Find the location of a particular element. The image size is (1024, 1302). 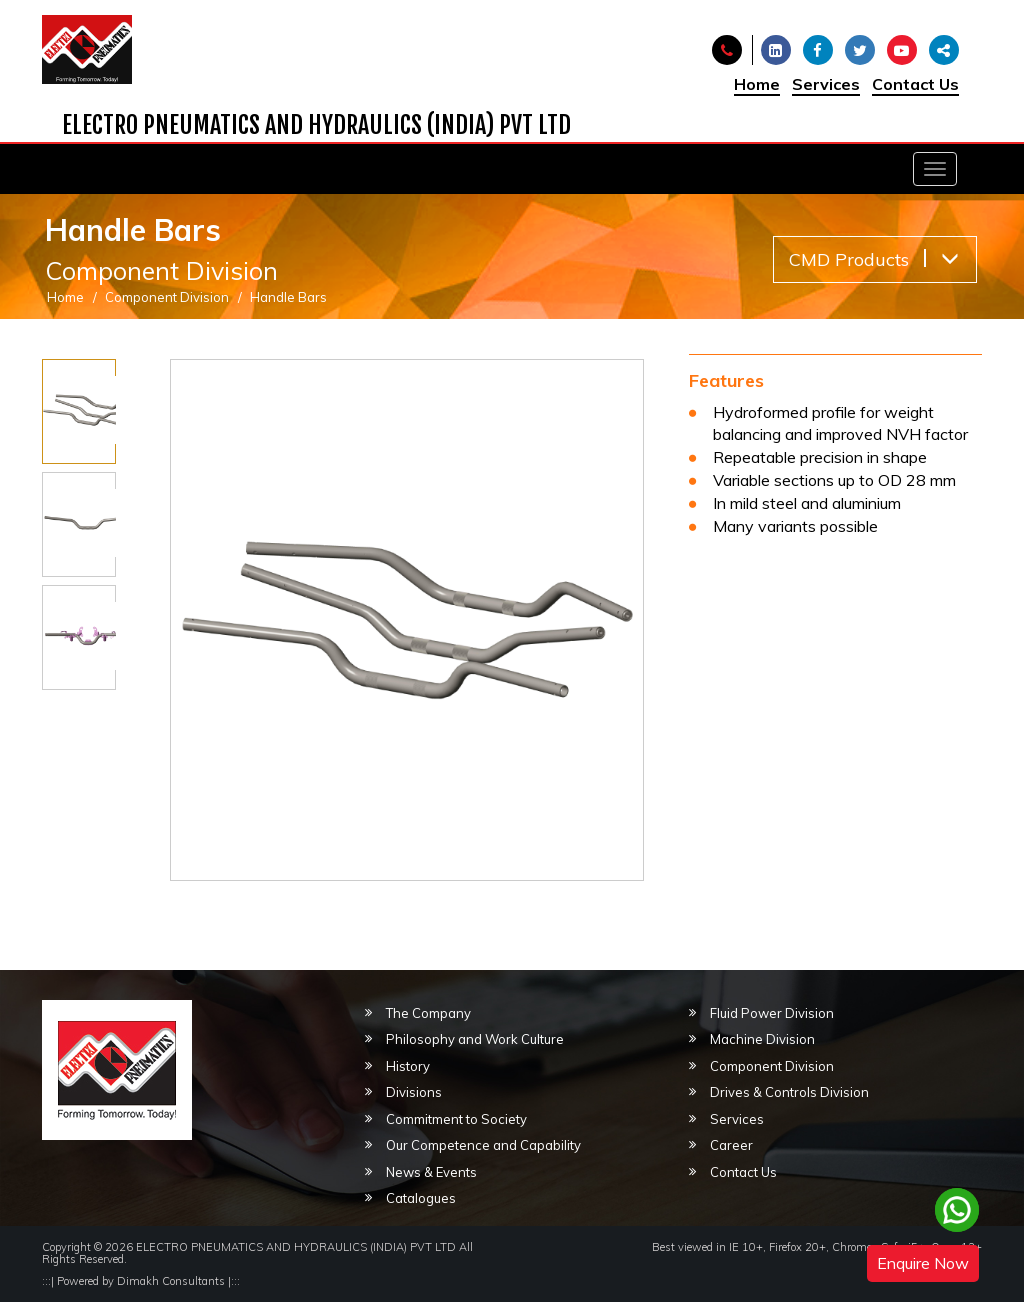

News & Events is located at coordinates (431, 1172).